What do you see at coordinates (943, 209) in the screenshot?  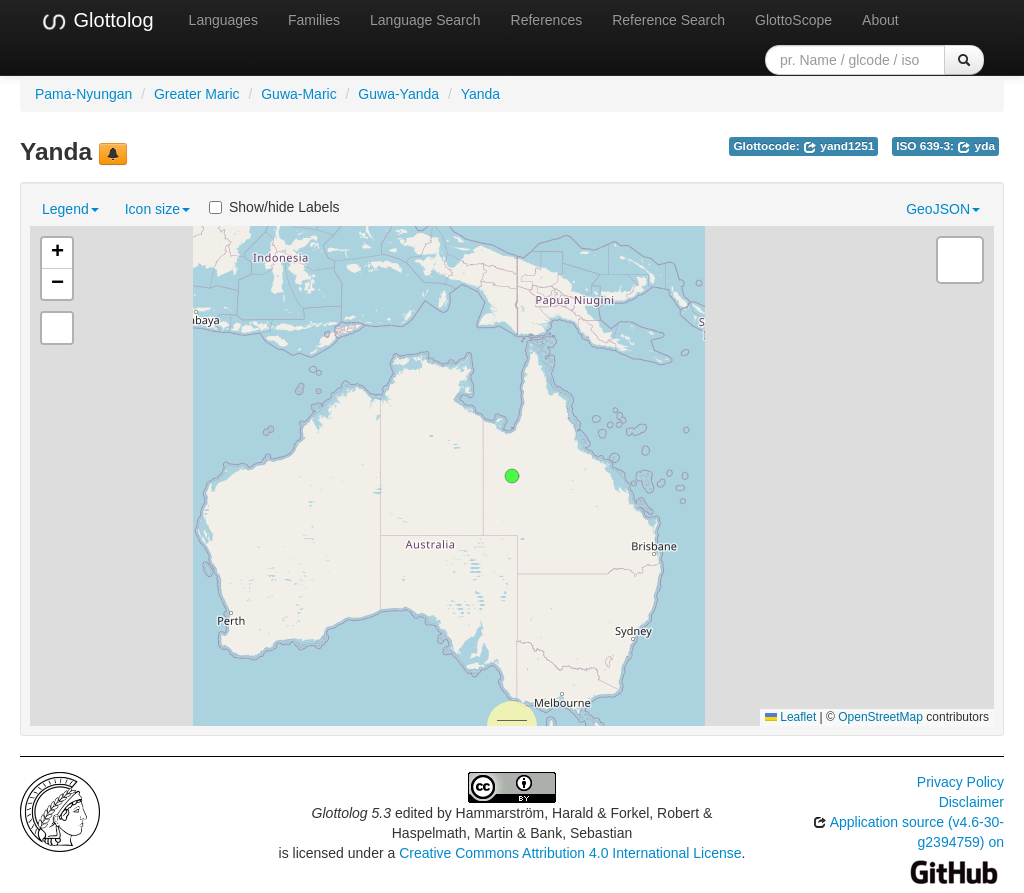 I see `GeoJSON` at bounding box center [943, 209].